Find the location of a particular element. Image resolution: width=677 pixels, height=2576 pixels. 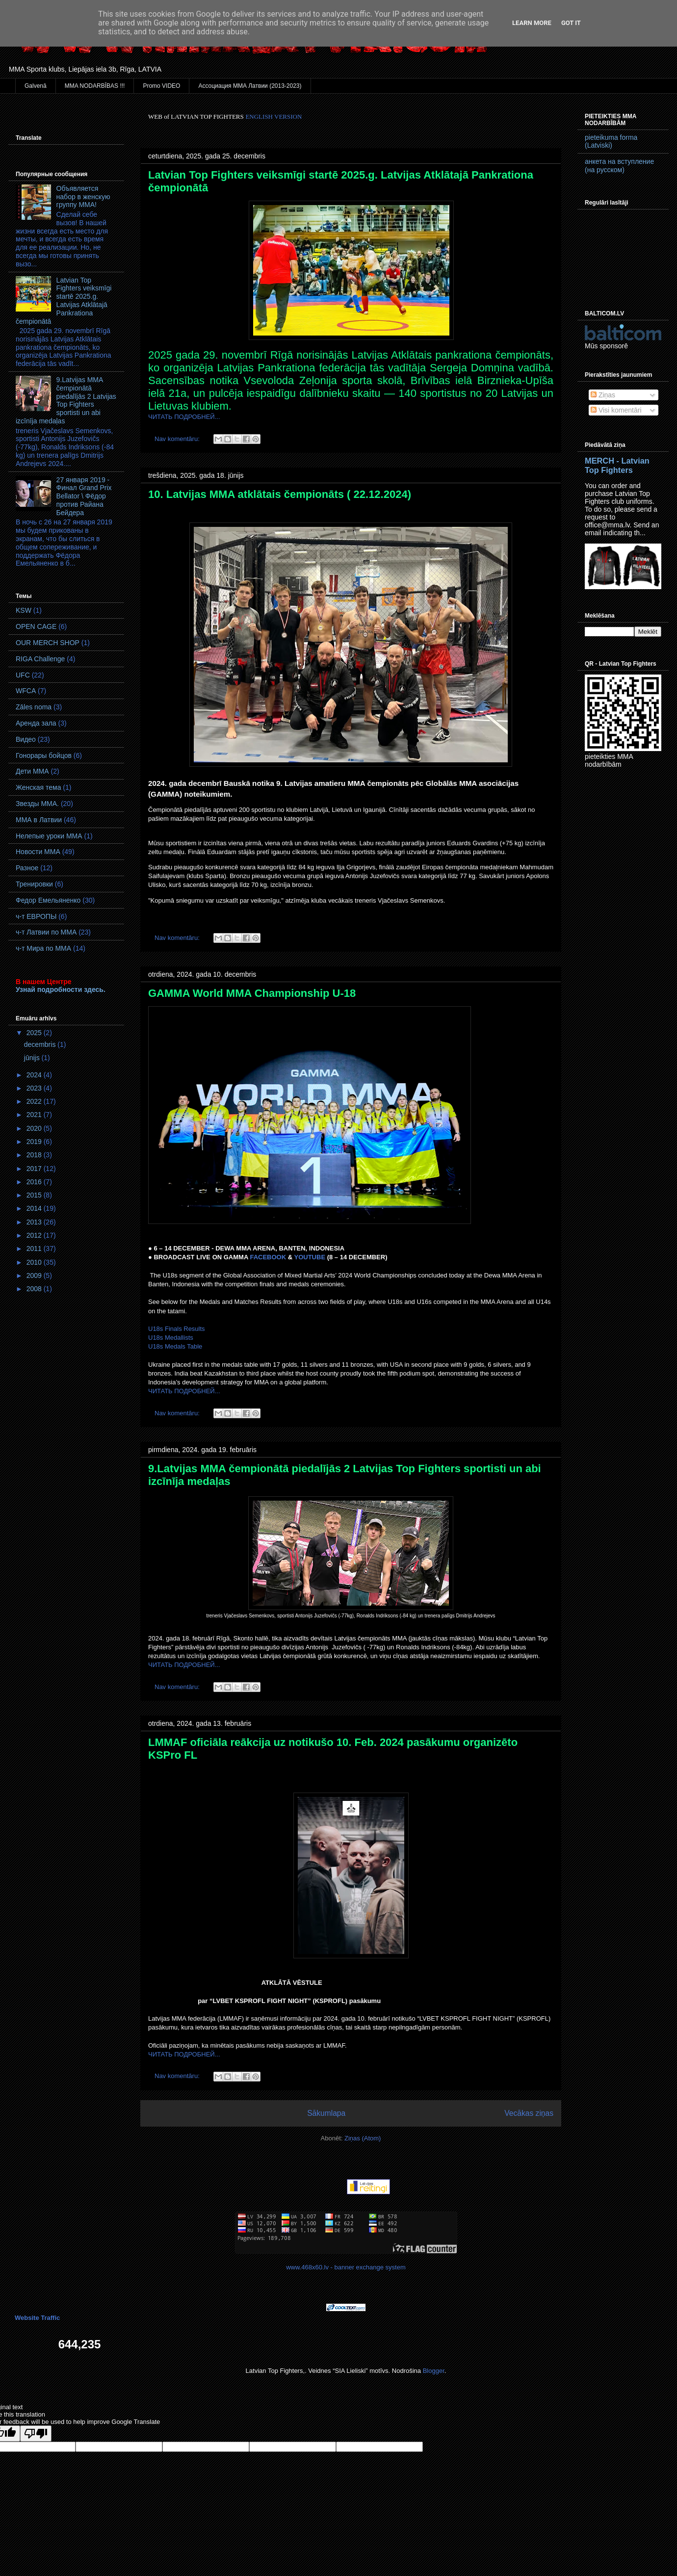

2009 is located at coordinates (35, 1275).